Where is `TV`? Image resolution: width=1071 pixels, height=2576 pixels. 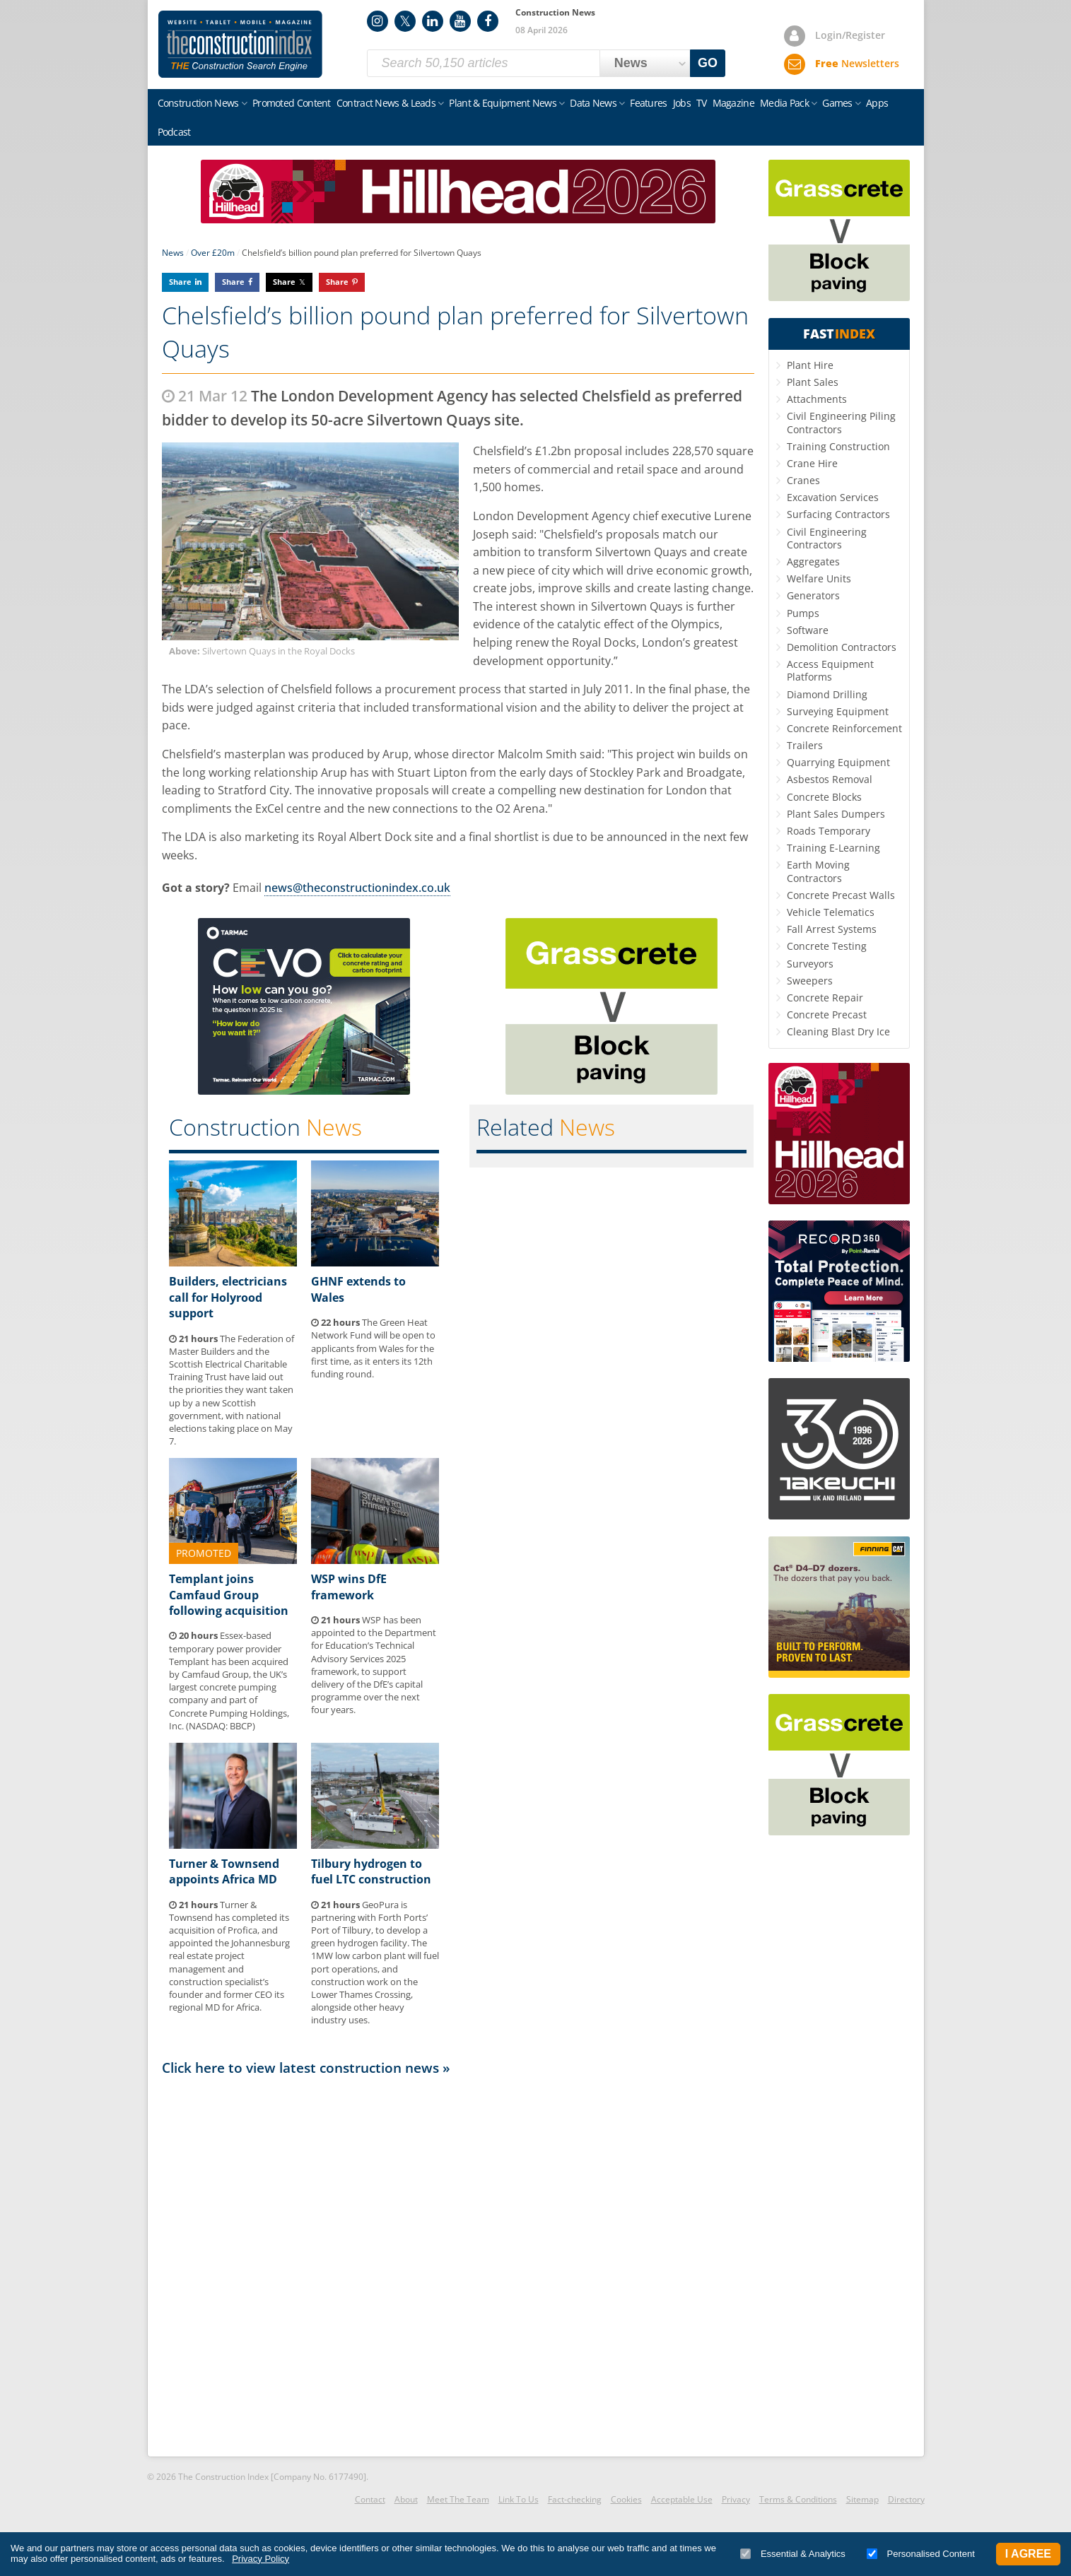
TV is located at coordinates (701, 103).